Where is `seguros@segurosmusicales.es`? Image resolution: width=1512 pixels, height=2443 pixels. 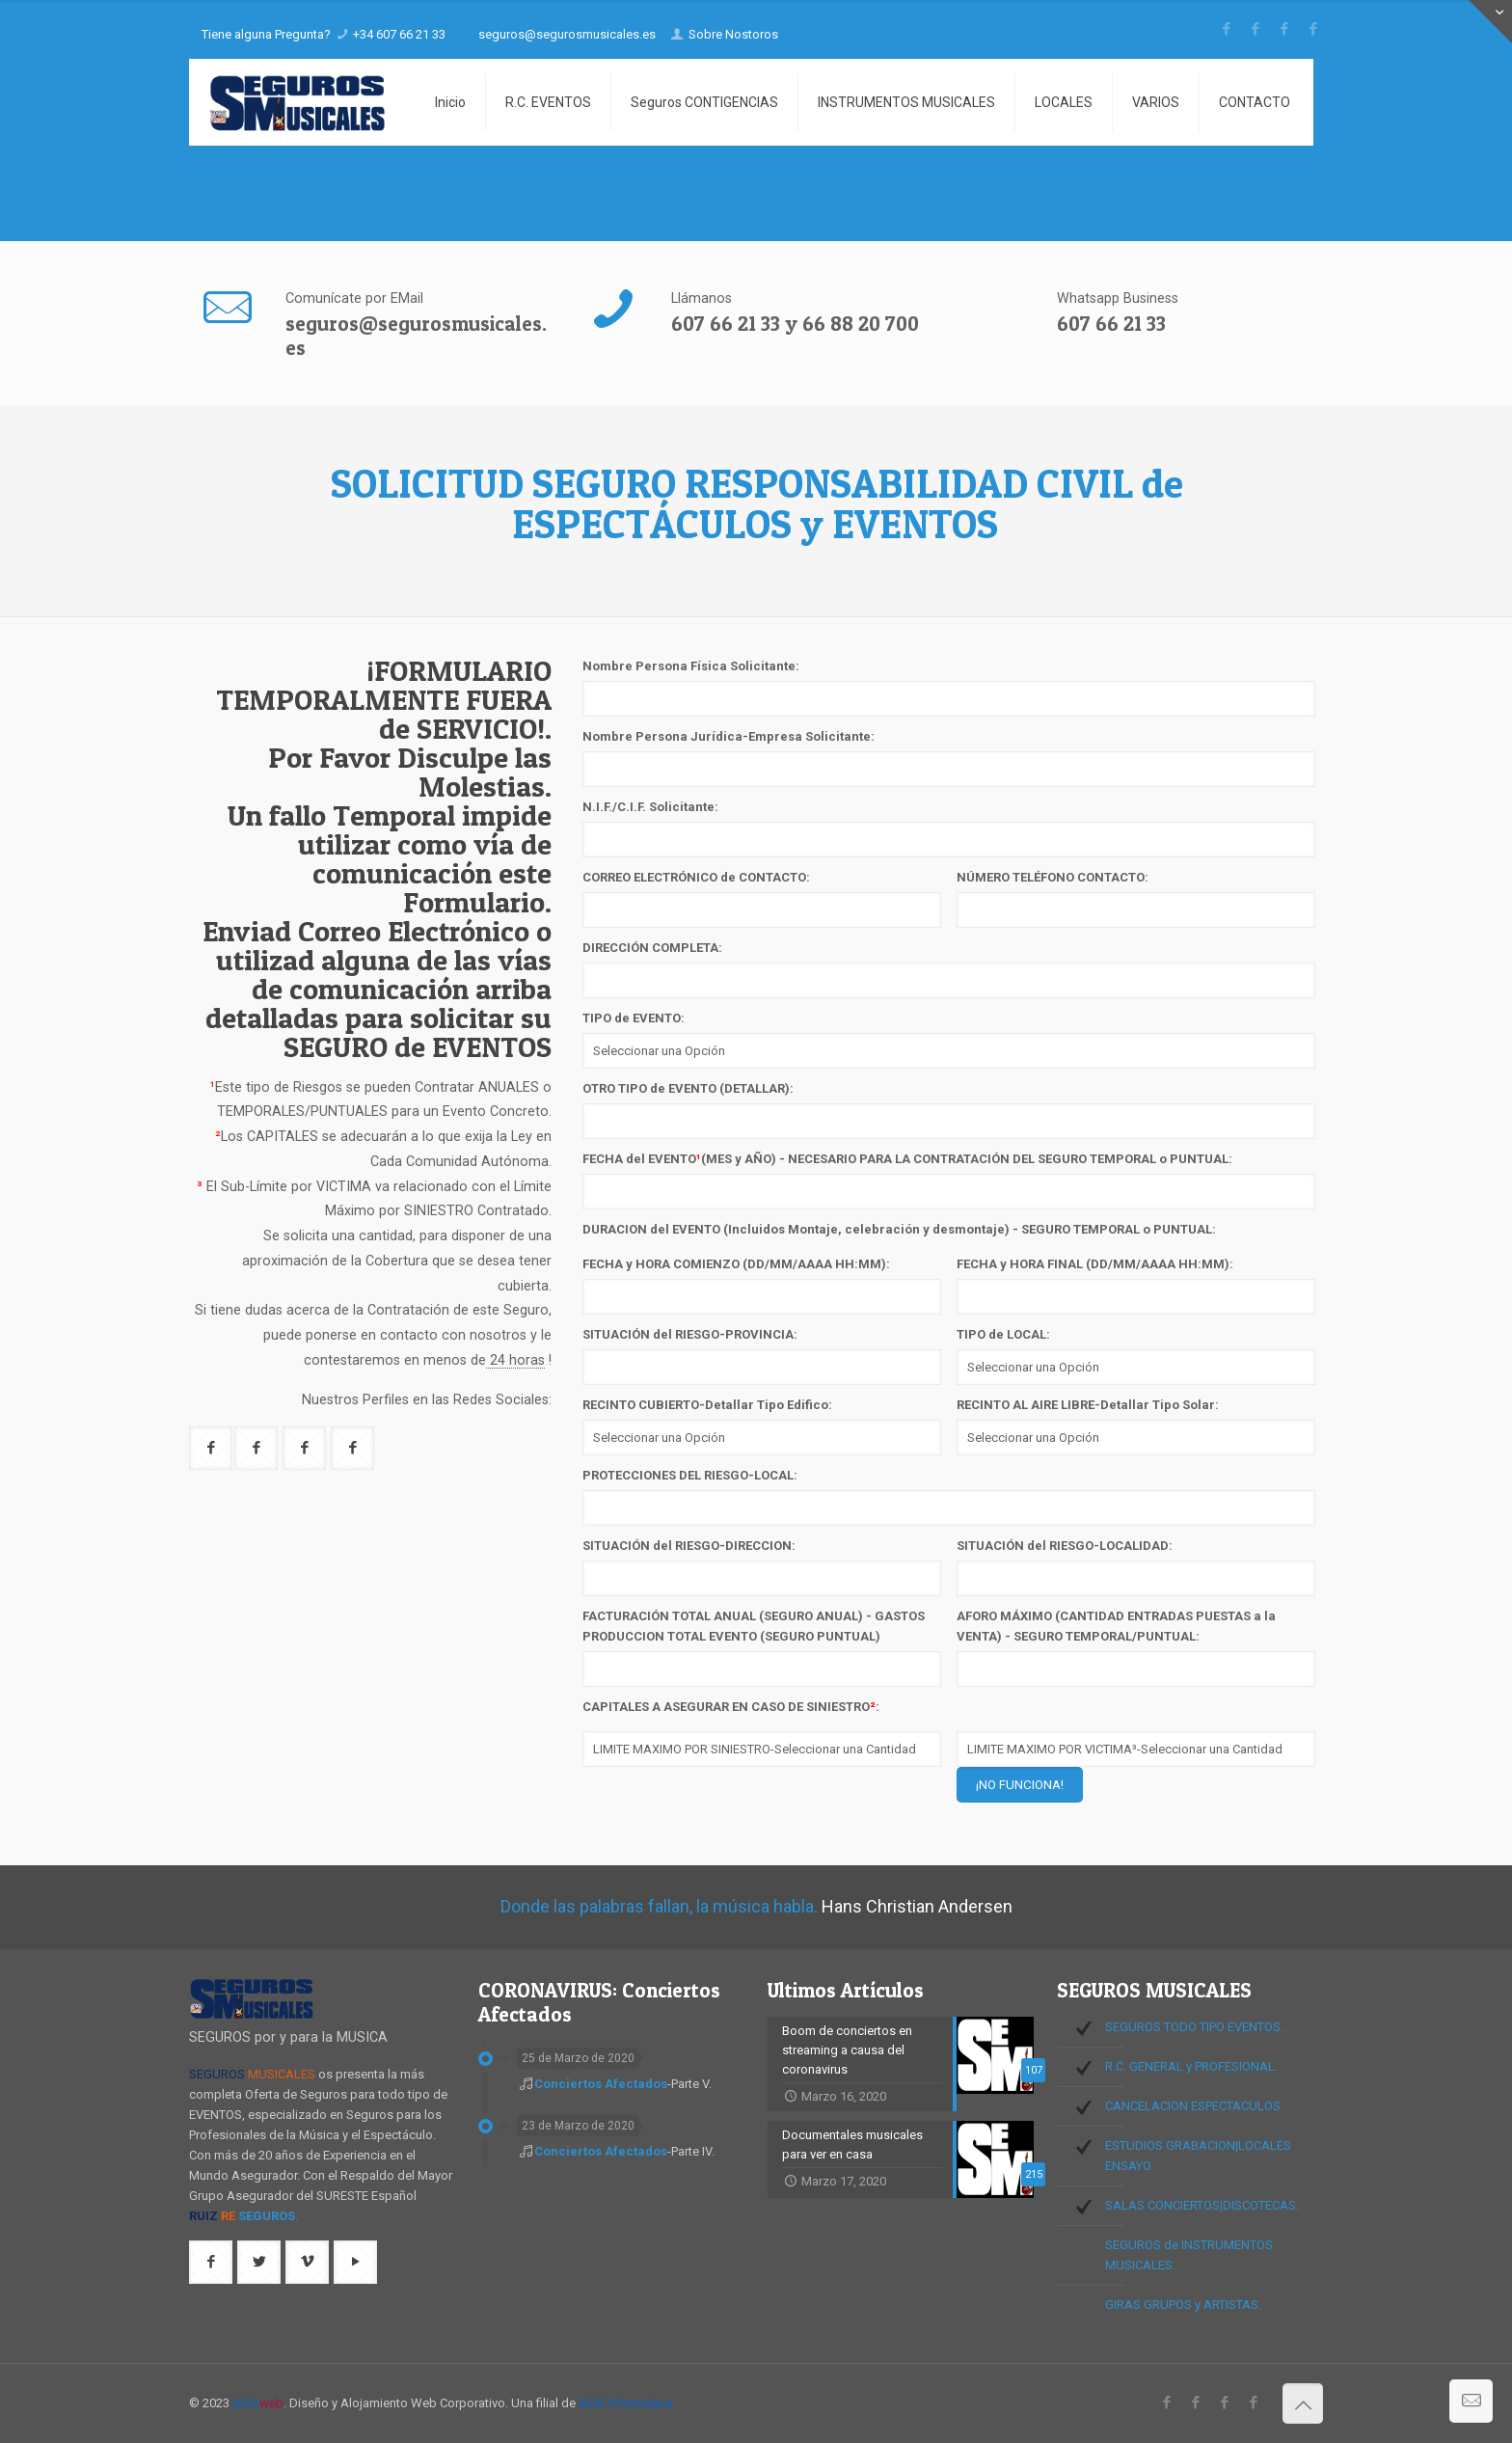
seguros@segurosmusicales.es is located at coordinates (416, 336).